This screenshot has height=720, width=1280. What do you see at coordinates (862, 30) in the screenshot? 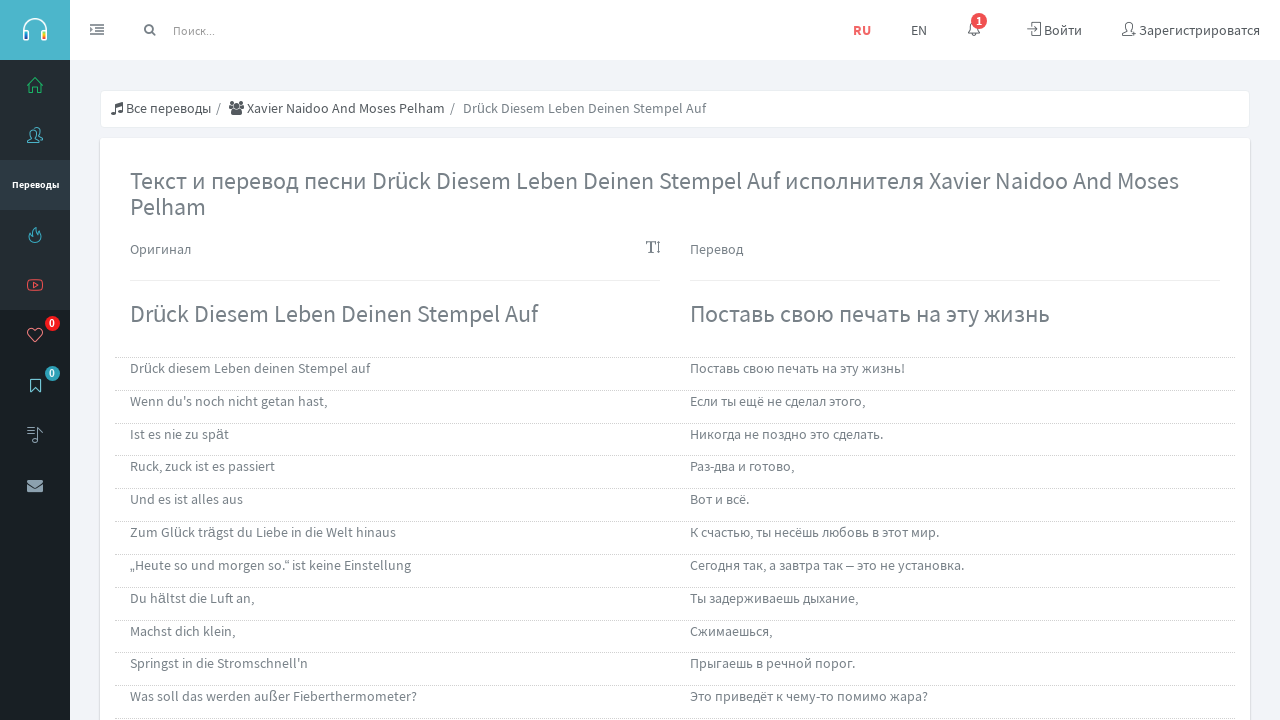
I see `RU` at bounding box center [862, 30].